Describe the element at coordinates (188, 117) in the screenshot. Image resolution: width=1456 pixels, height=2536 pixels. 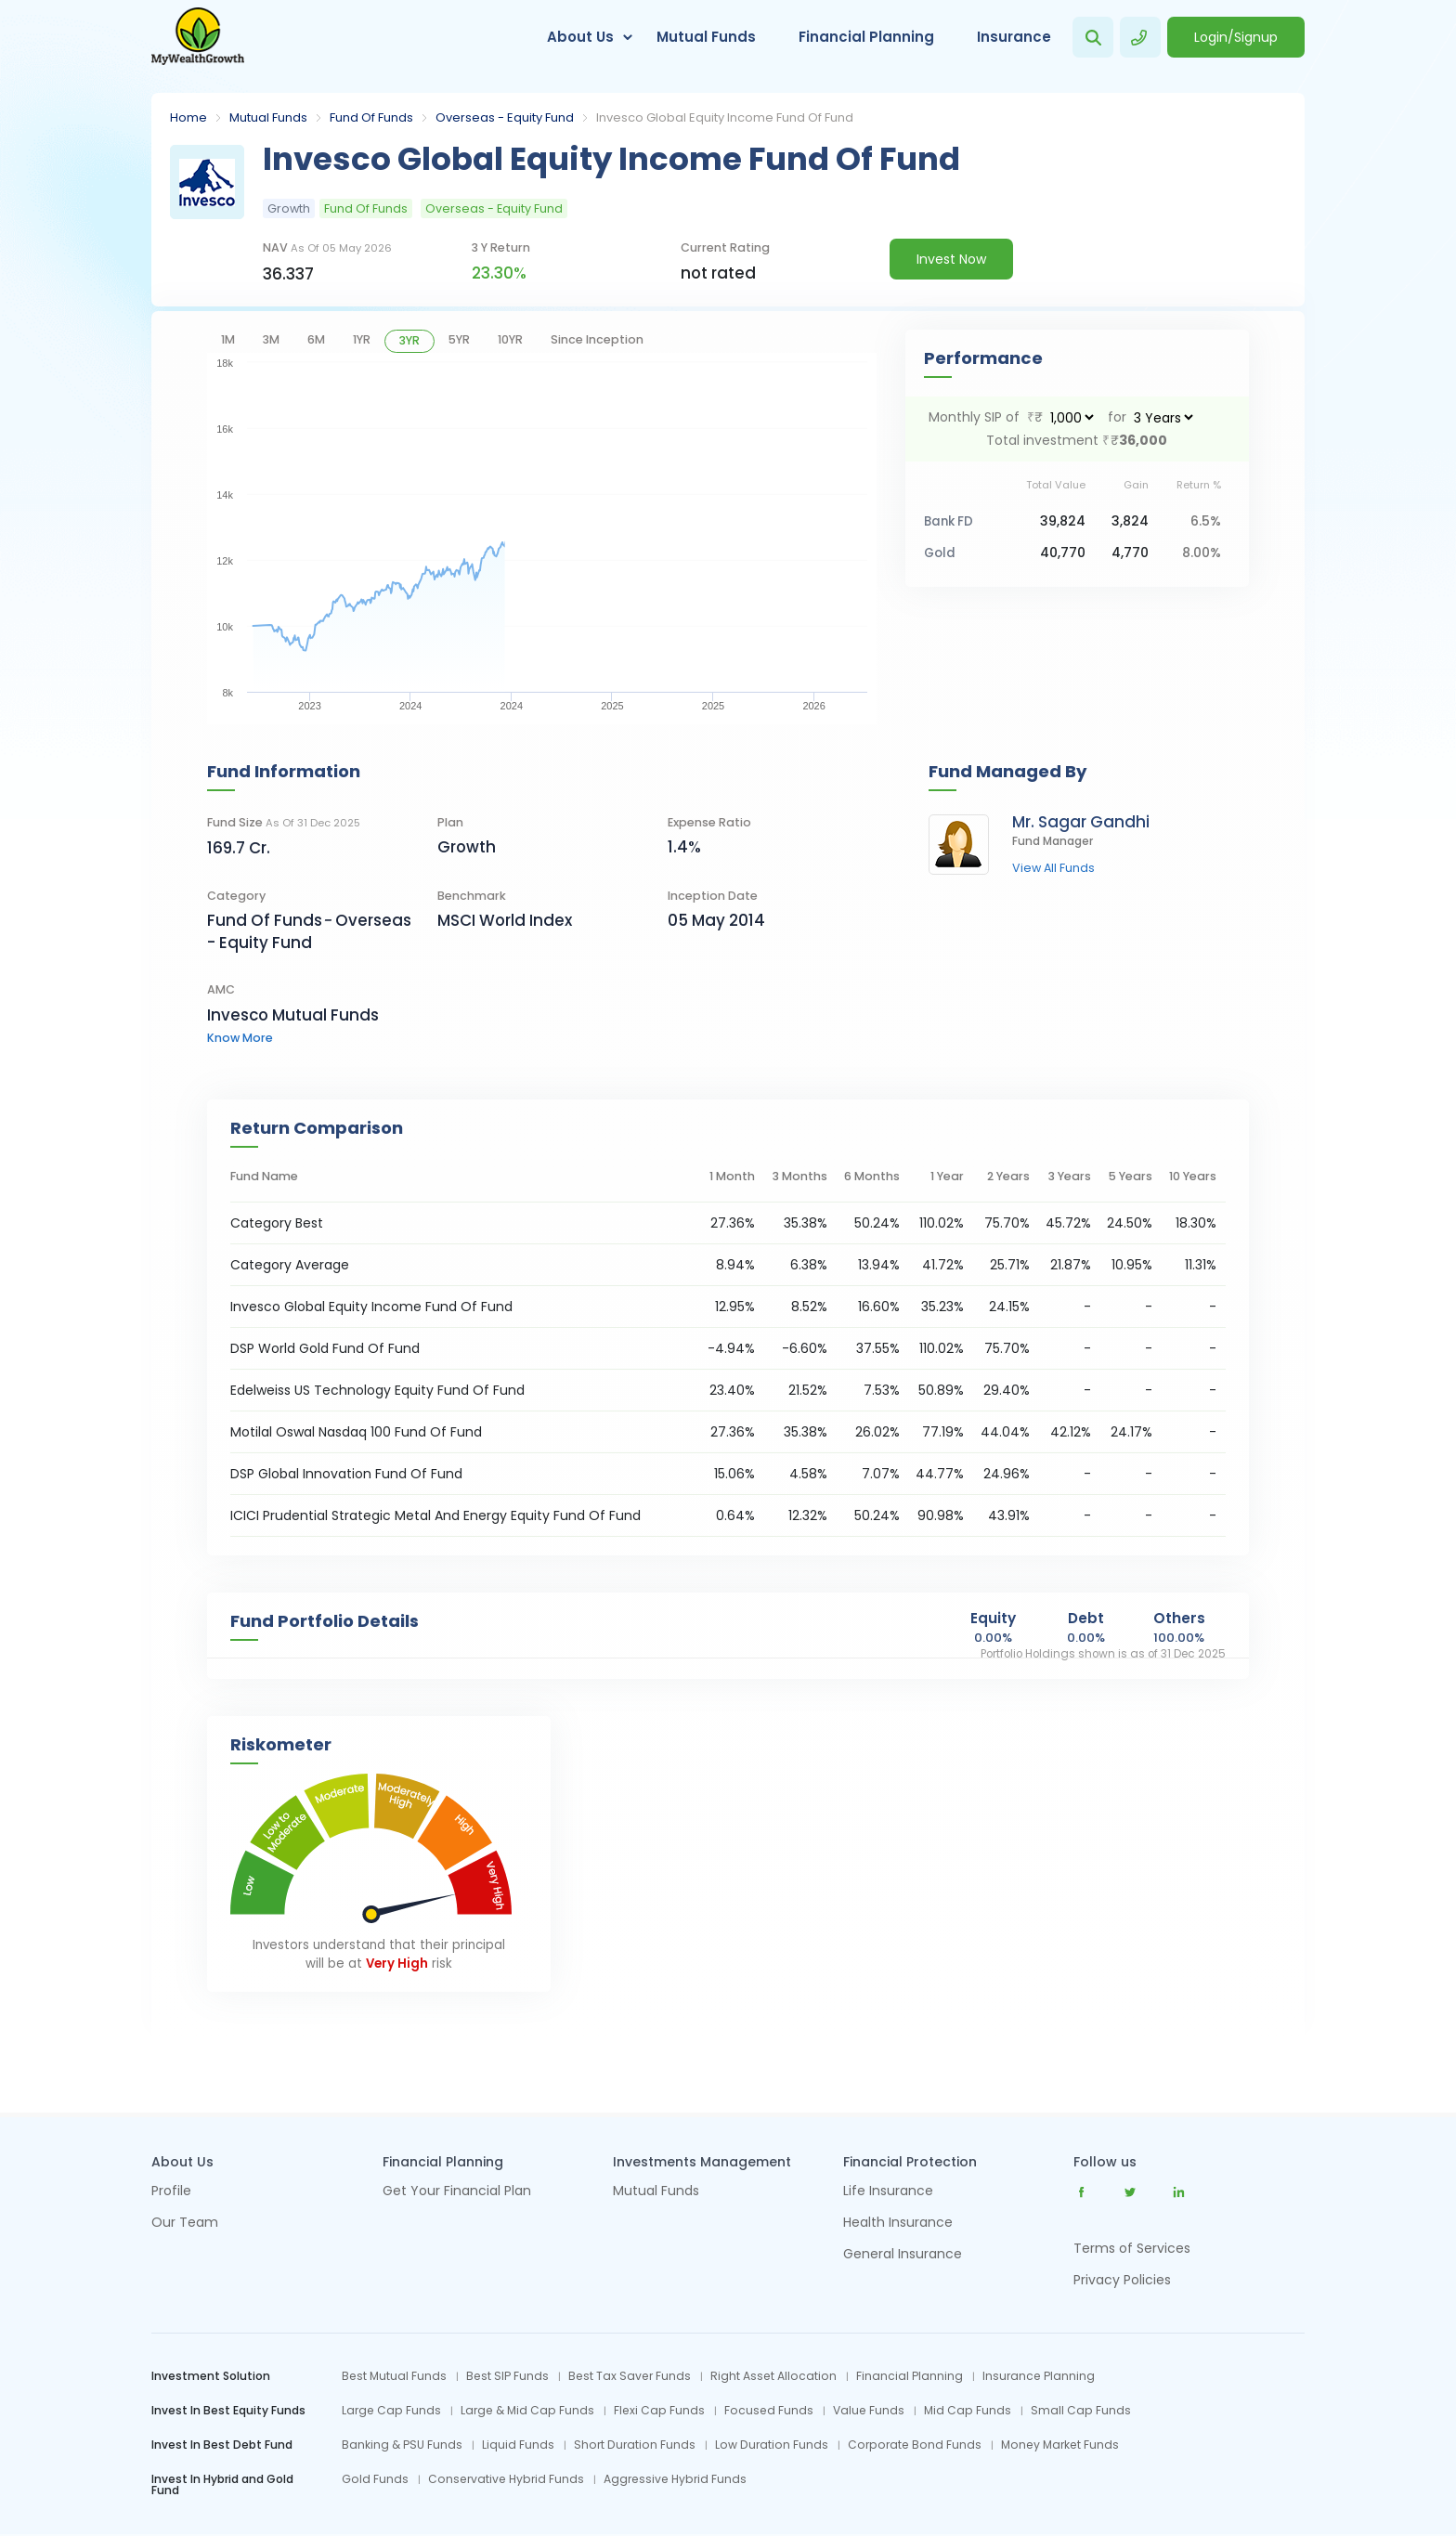
I see `Home` at that location.